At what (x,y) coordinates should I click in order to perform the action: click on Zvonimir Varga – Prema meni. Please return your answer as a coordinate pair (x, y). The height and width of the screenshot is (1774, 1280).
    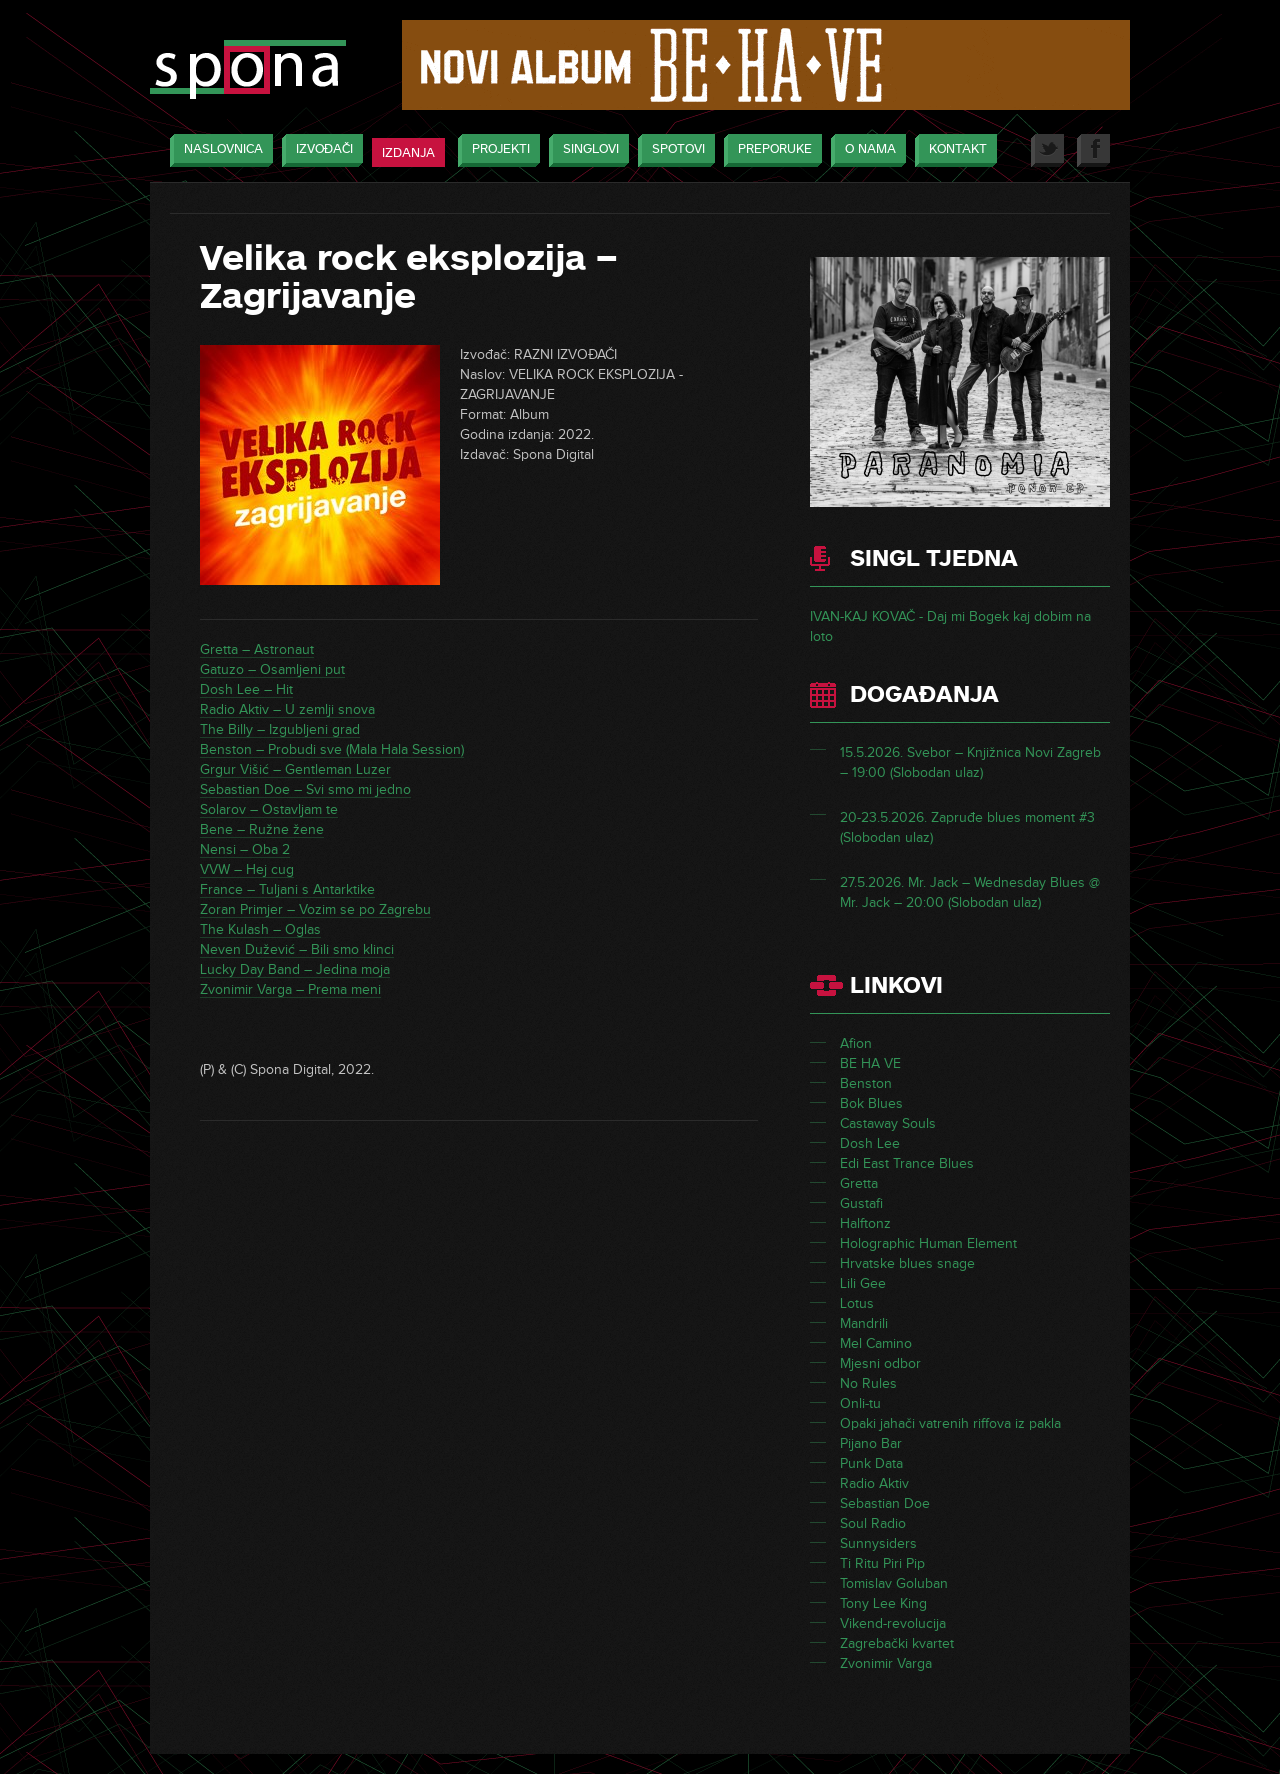
    Looking at the image, I should click on (290, 989).